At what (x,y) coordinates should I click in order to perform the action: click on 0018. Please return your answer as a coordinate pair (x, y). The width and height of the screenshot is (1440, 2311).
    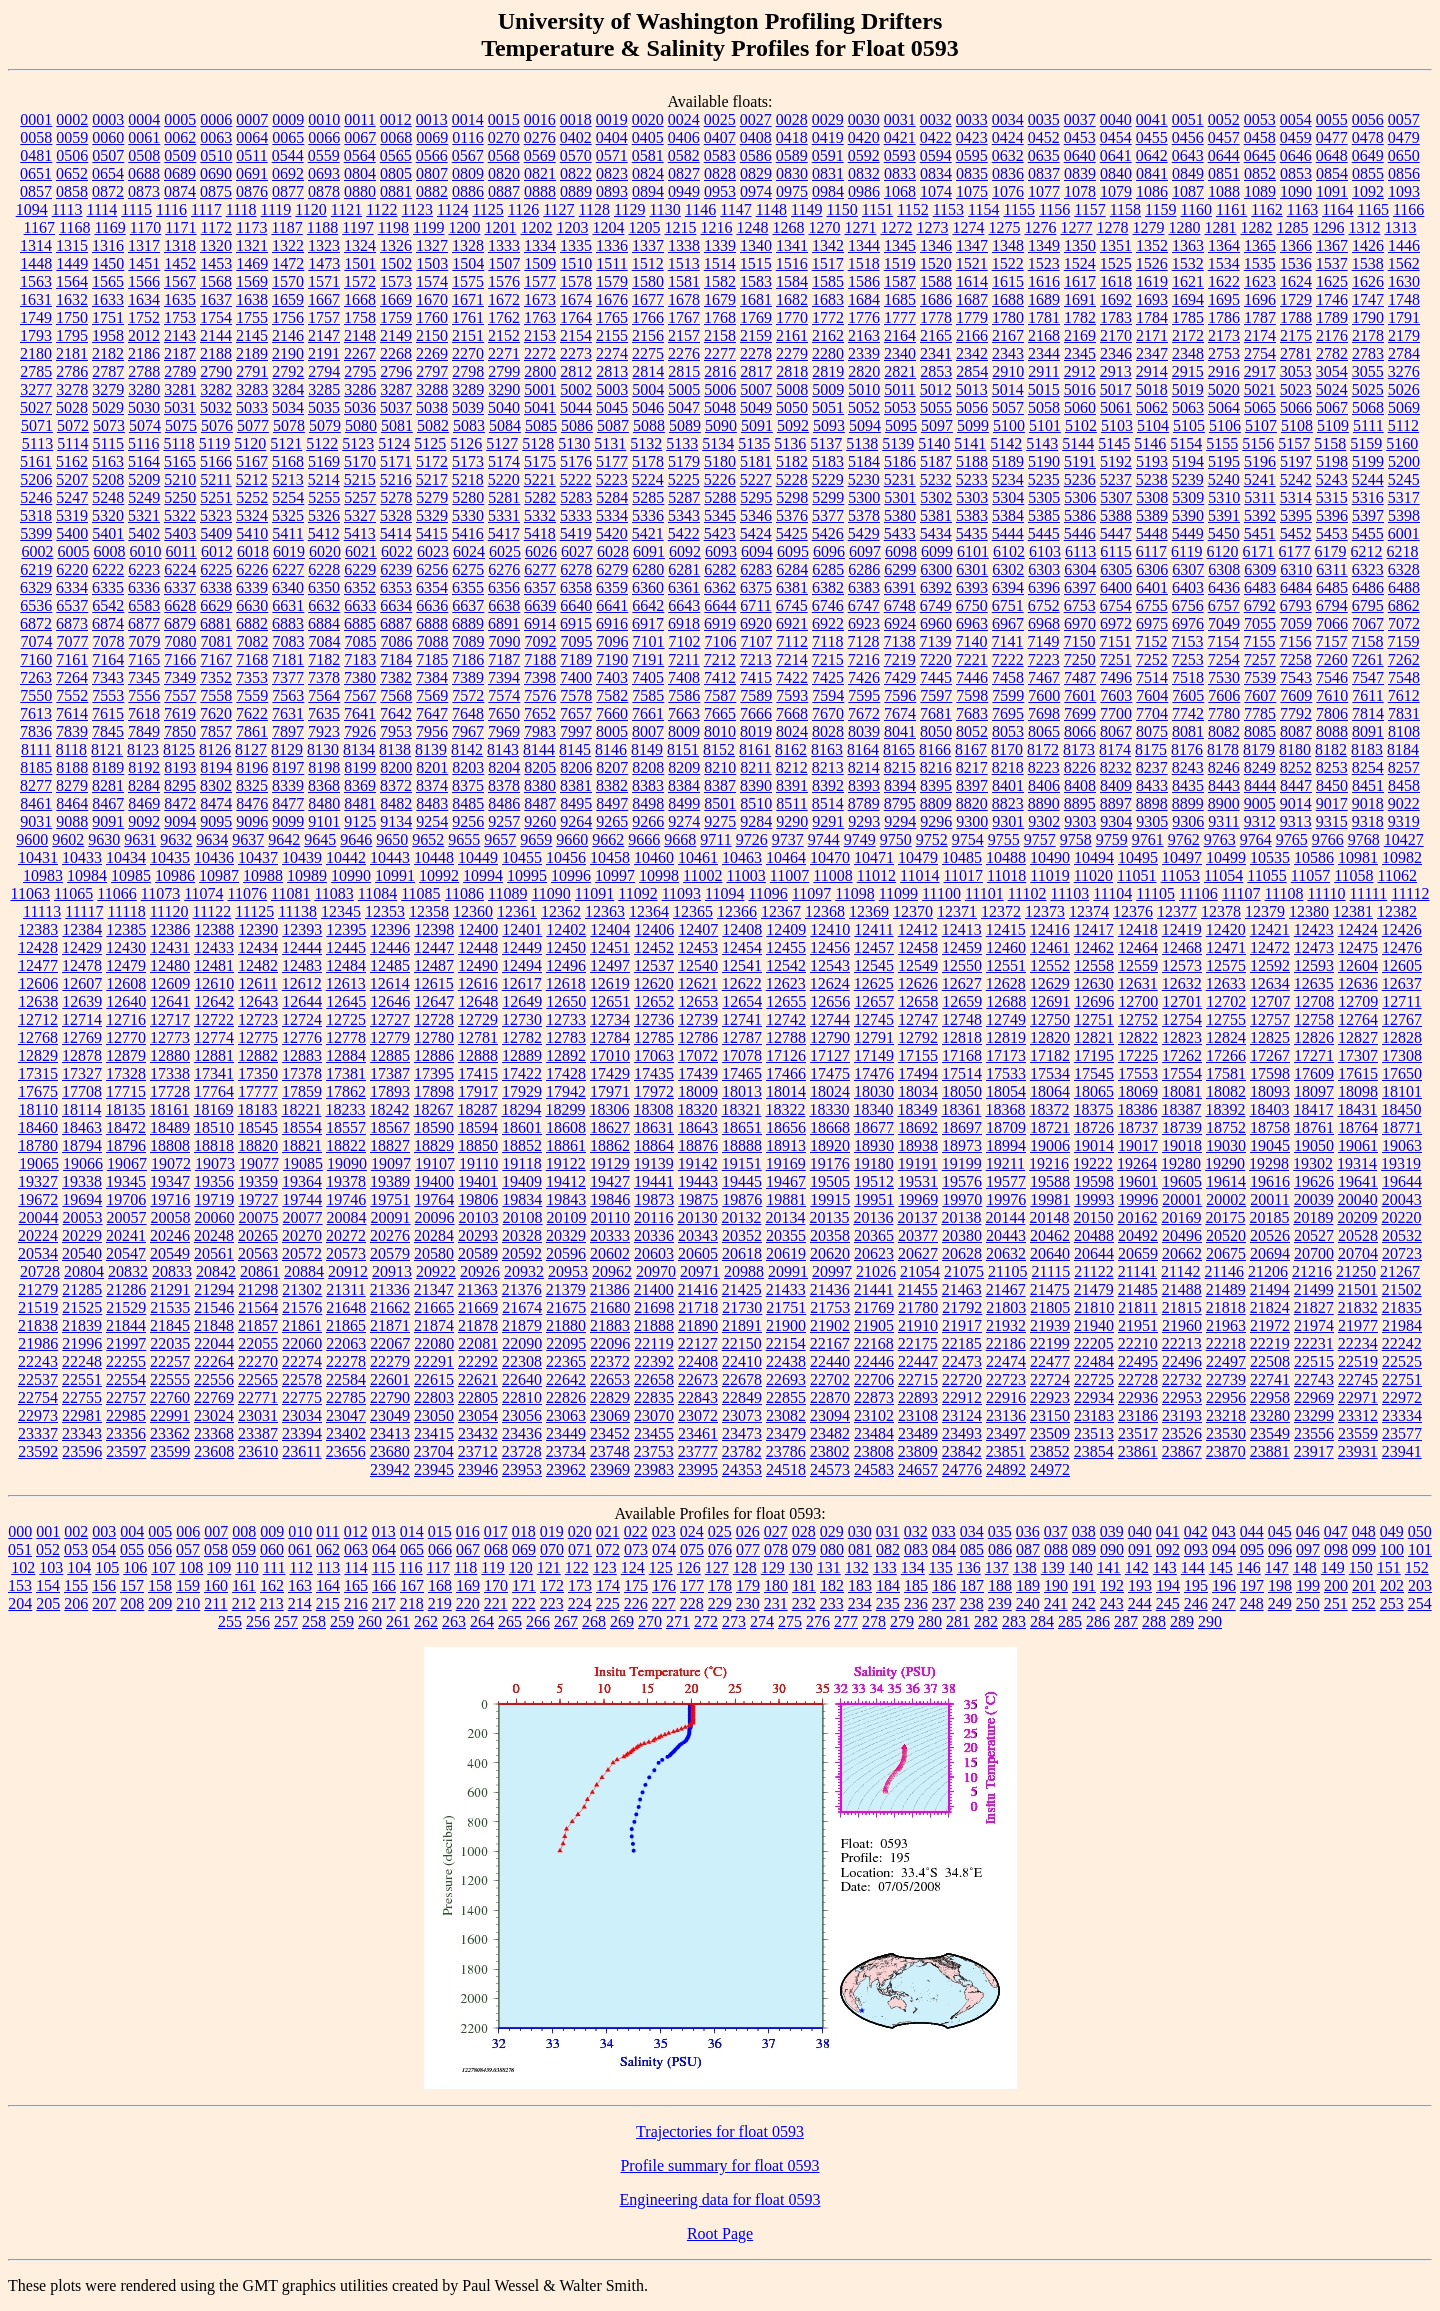
    Looking at the image, I should click on (576, 119).